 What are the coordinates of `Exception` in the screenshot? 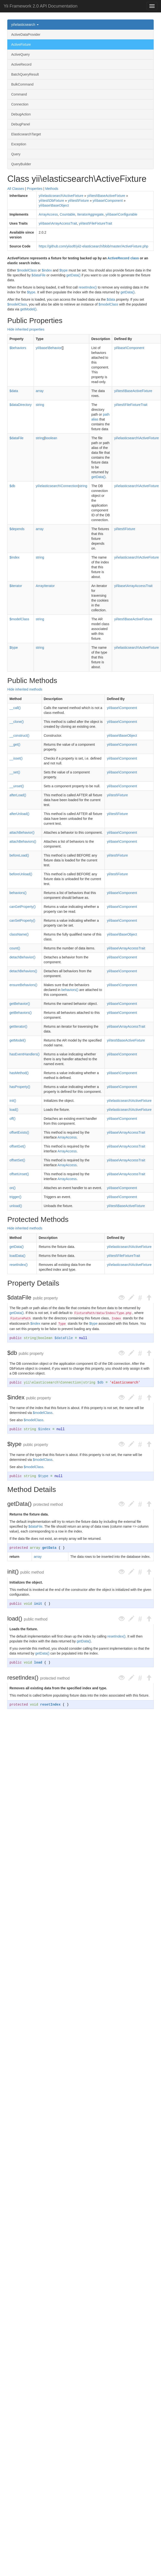 It's located at (18, 144).